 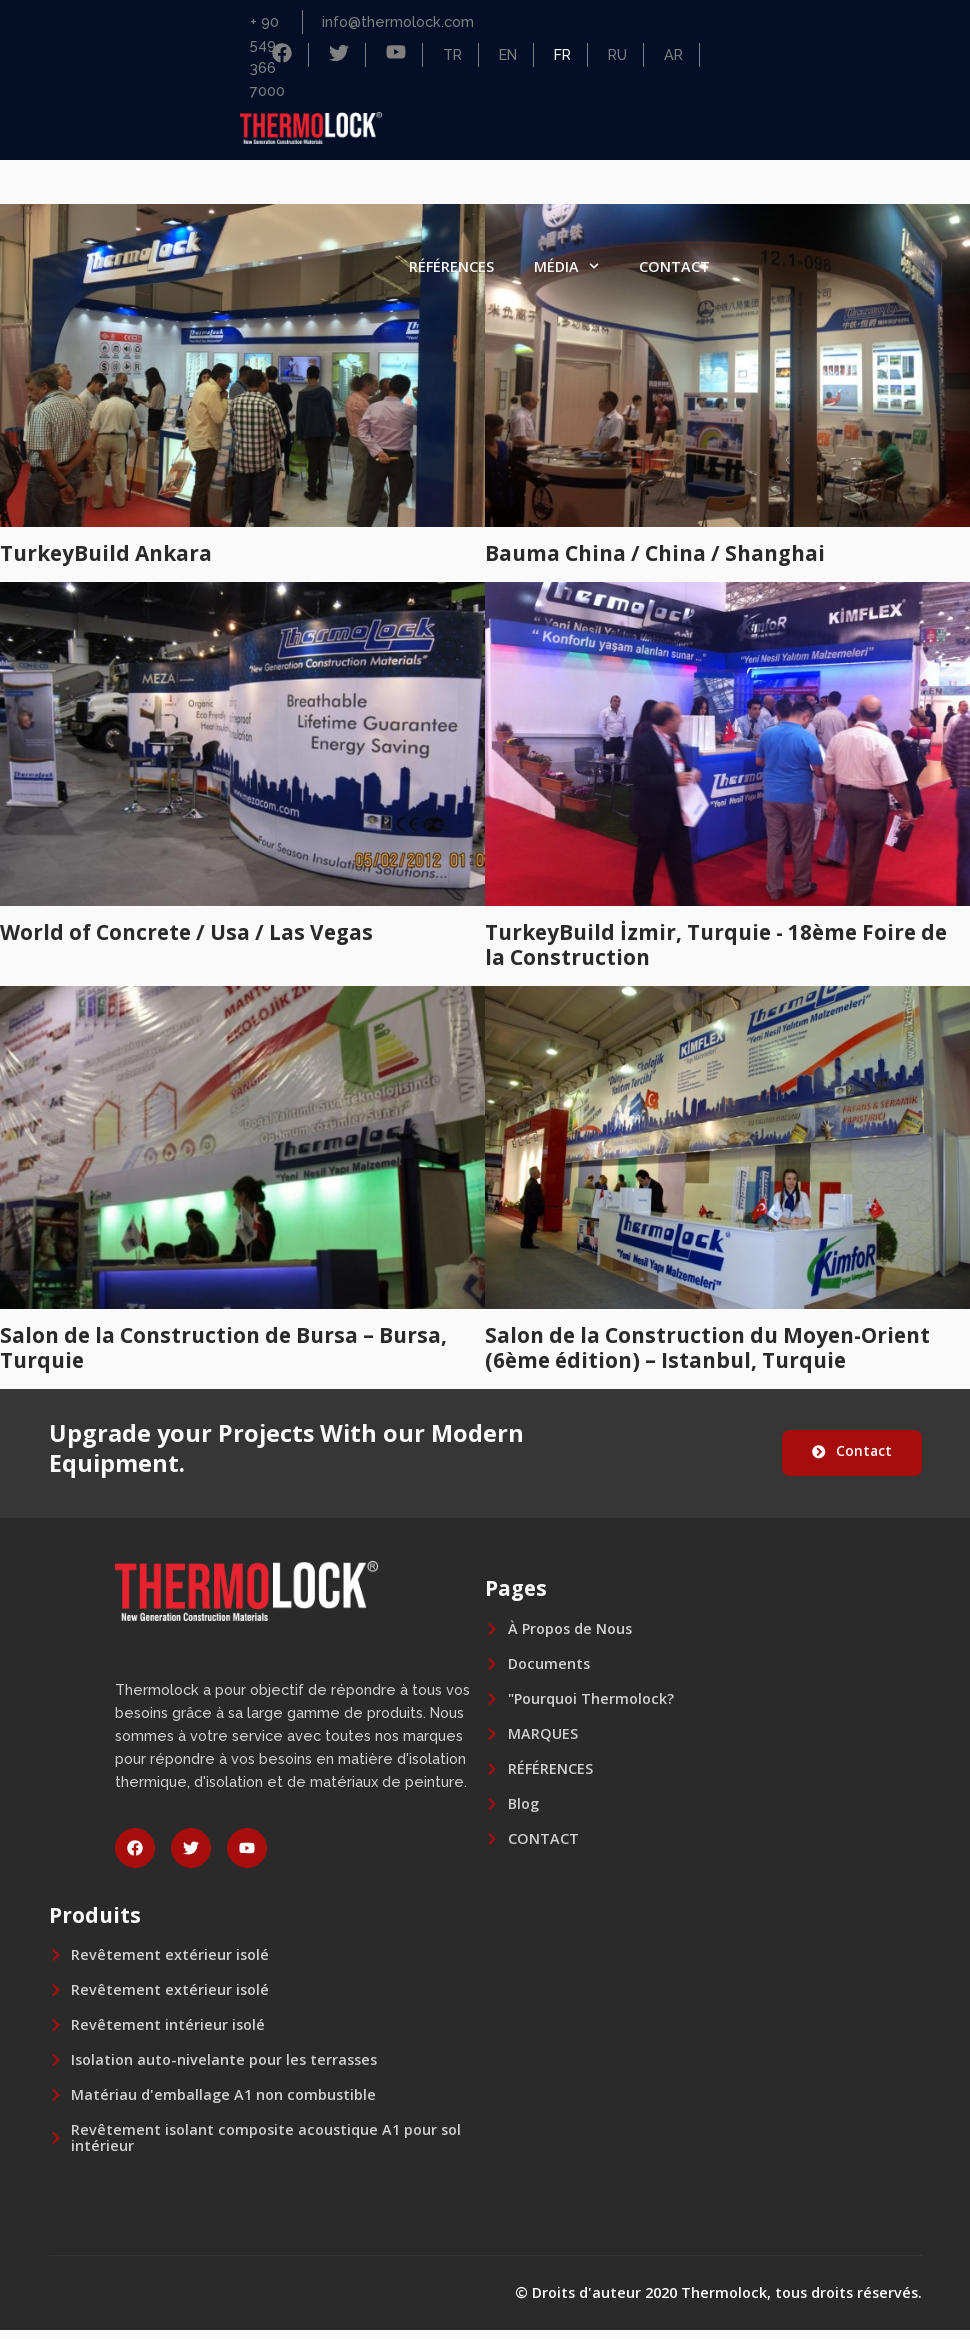 I want to click on [youtube], so click(x=247, y=1857).